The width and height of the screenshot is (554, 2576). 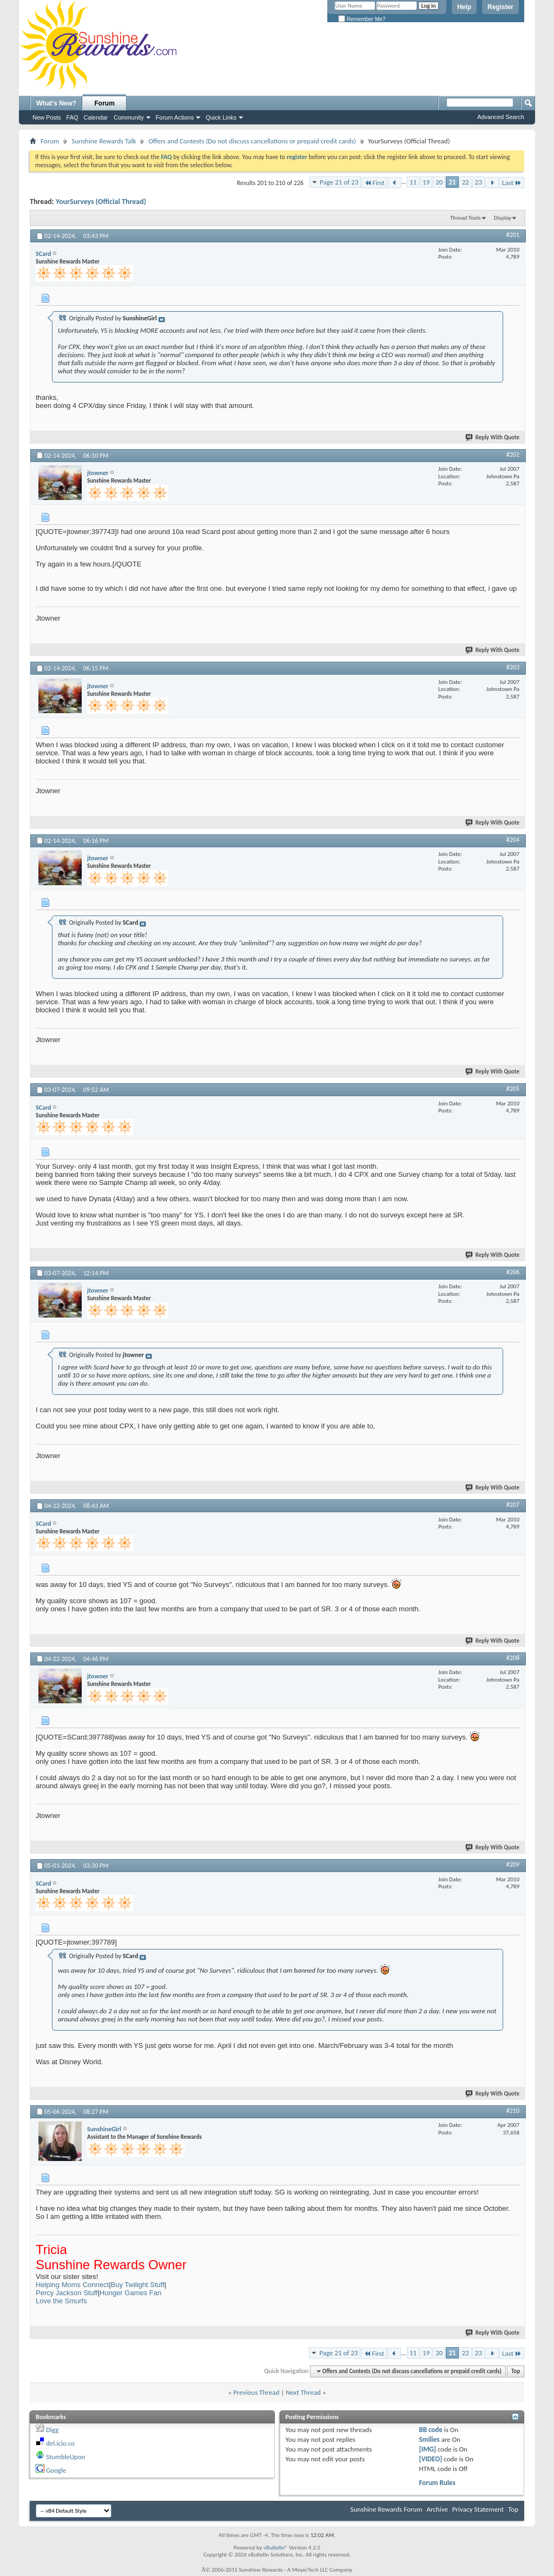 I want to click on Offers and Contests (Do not discuss cancellations or prepaid credit cards), so click(x=252, y=141).